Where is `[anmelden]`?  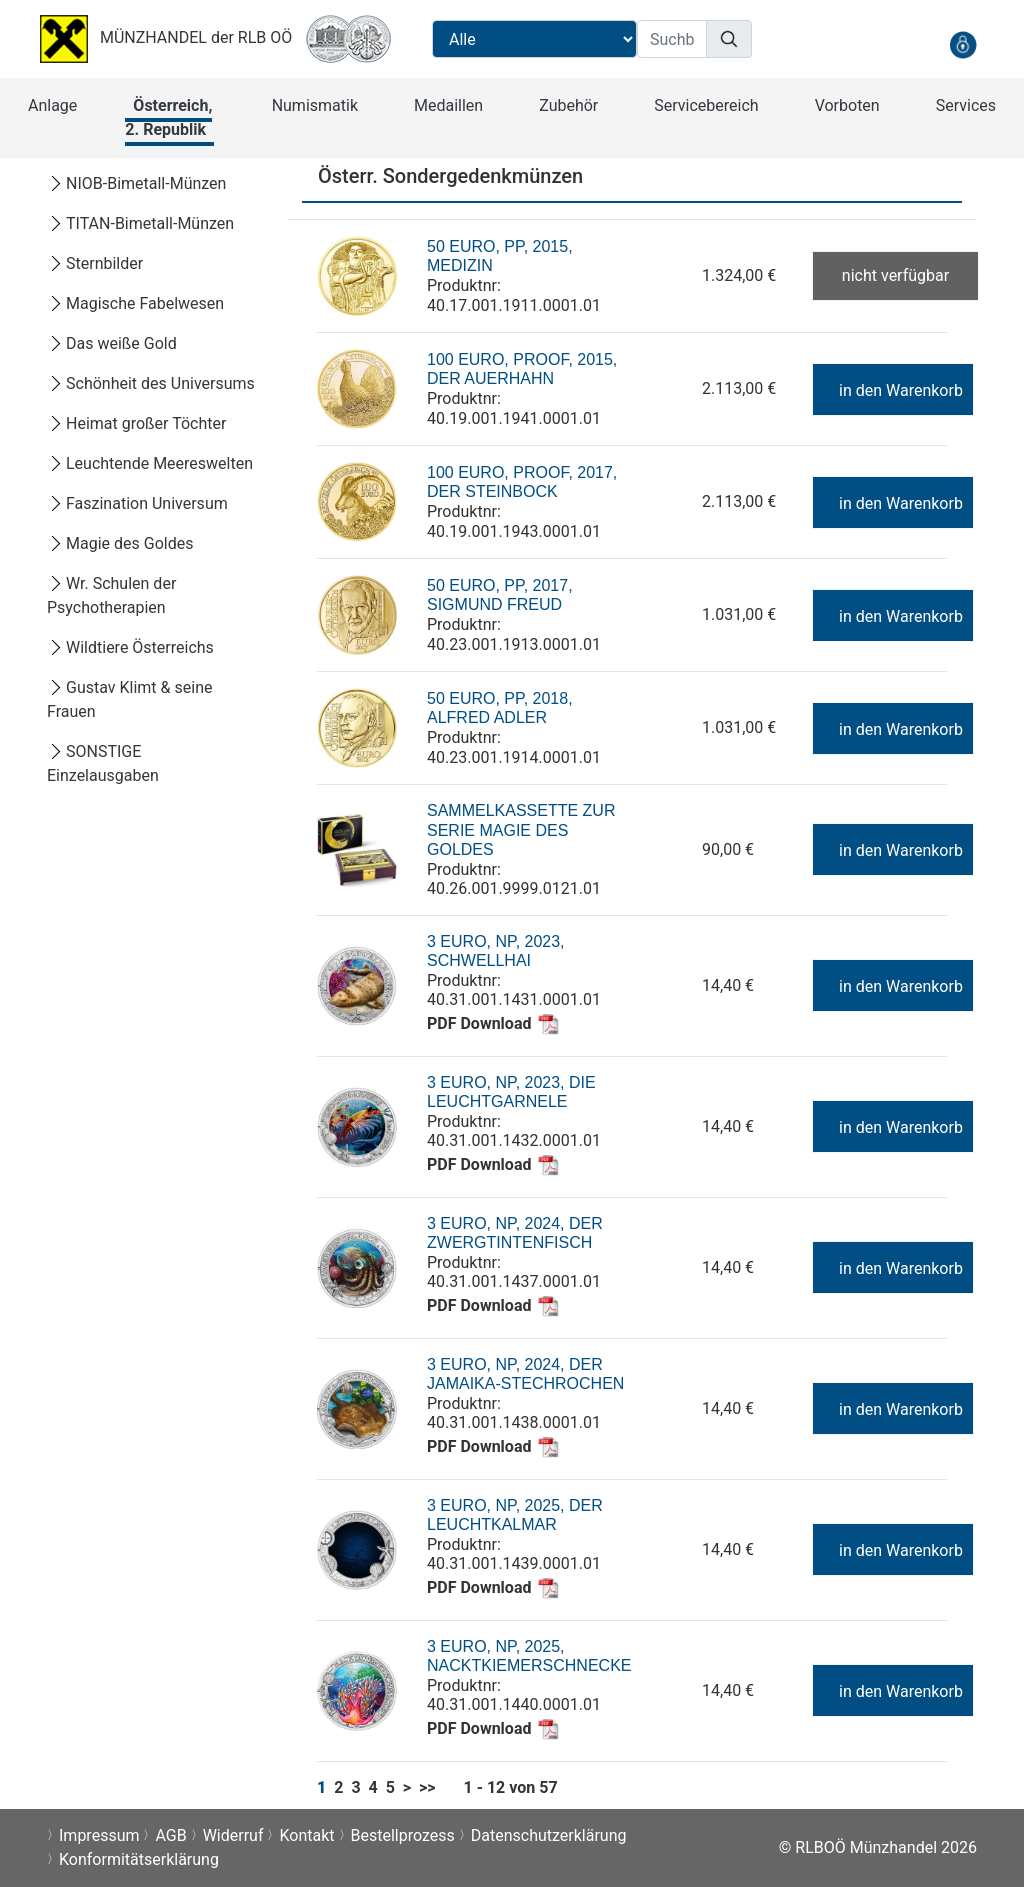 [anmelden] is located at coordinates (963, 44).